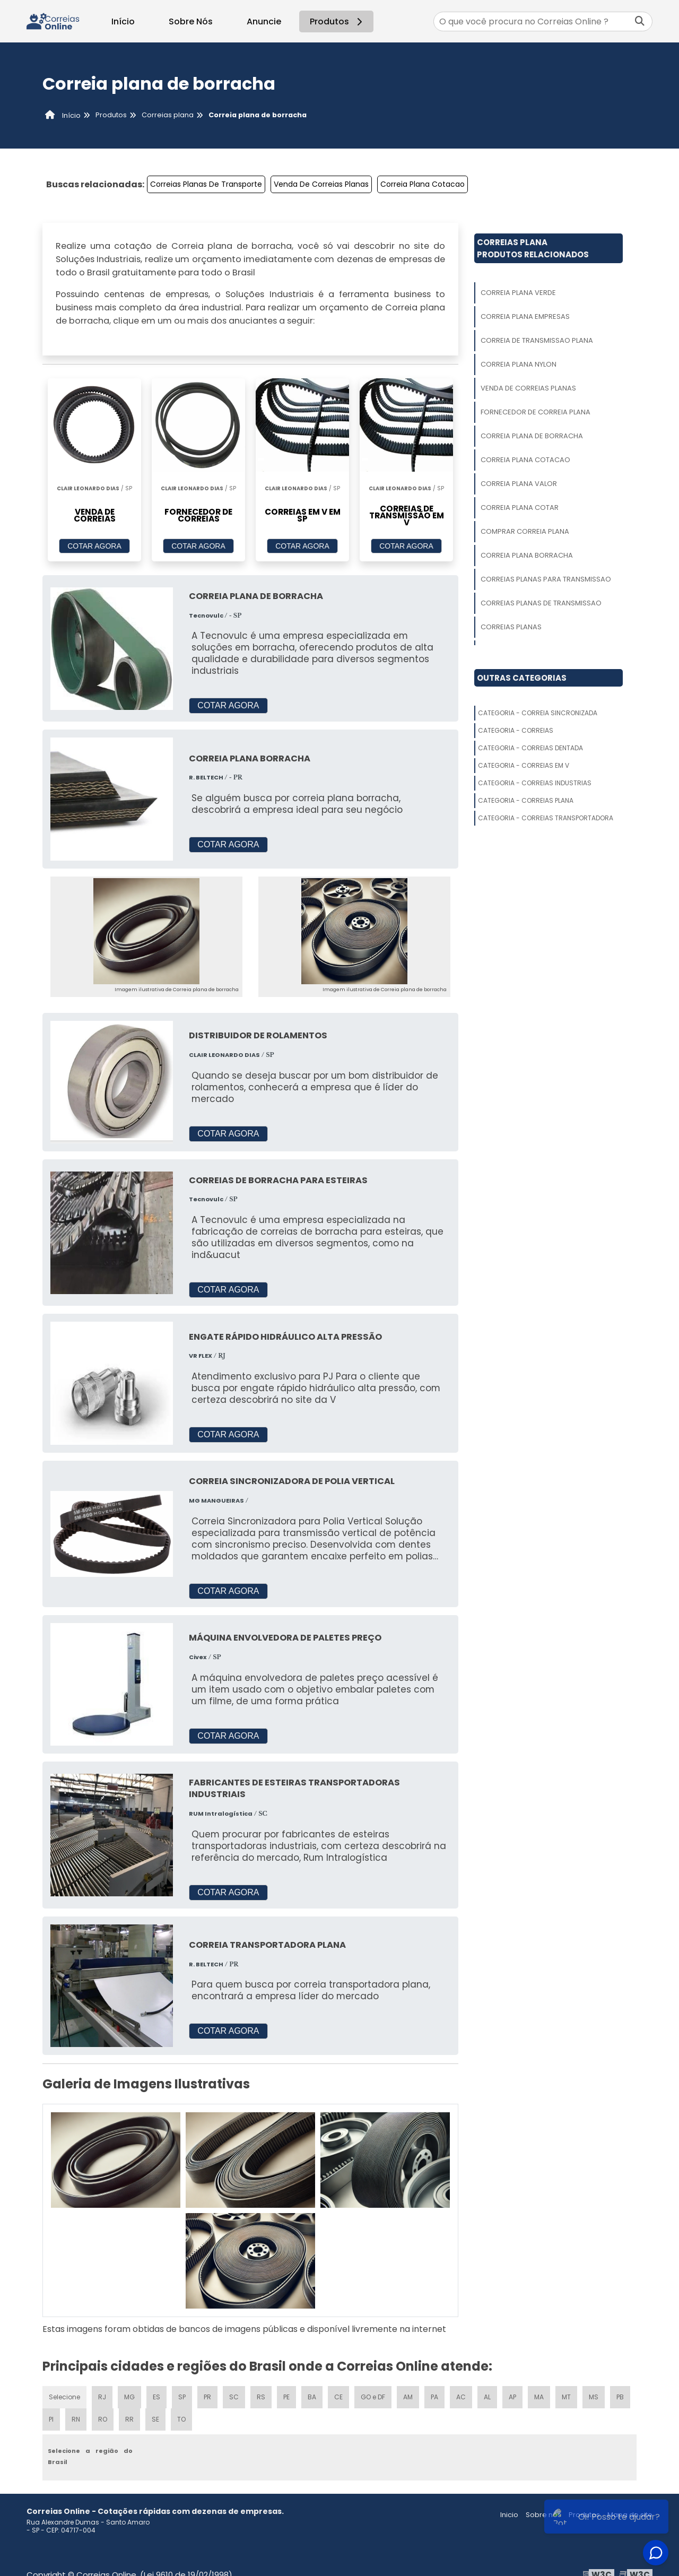  I want to click on AL, so click(487, 2396).